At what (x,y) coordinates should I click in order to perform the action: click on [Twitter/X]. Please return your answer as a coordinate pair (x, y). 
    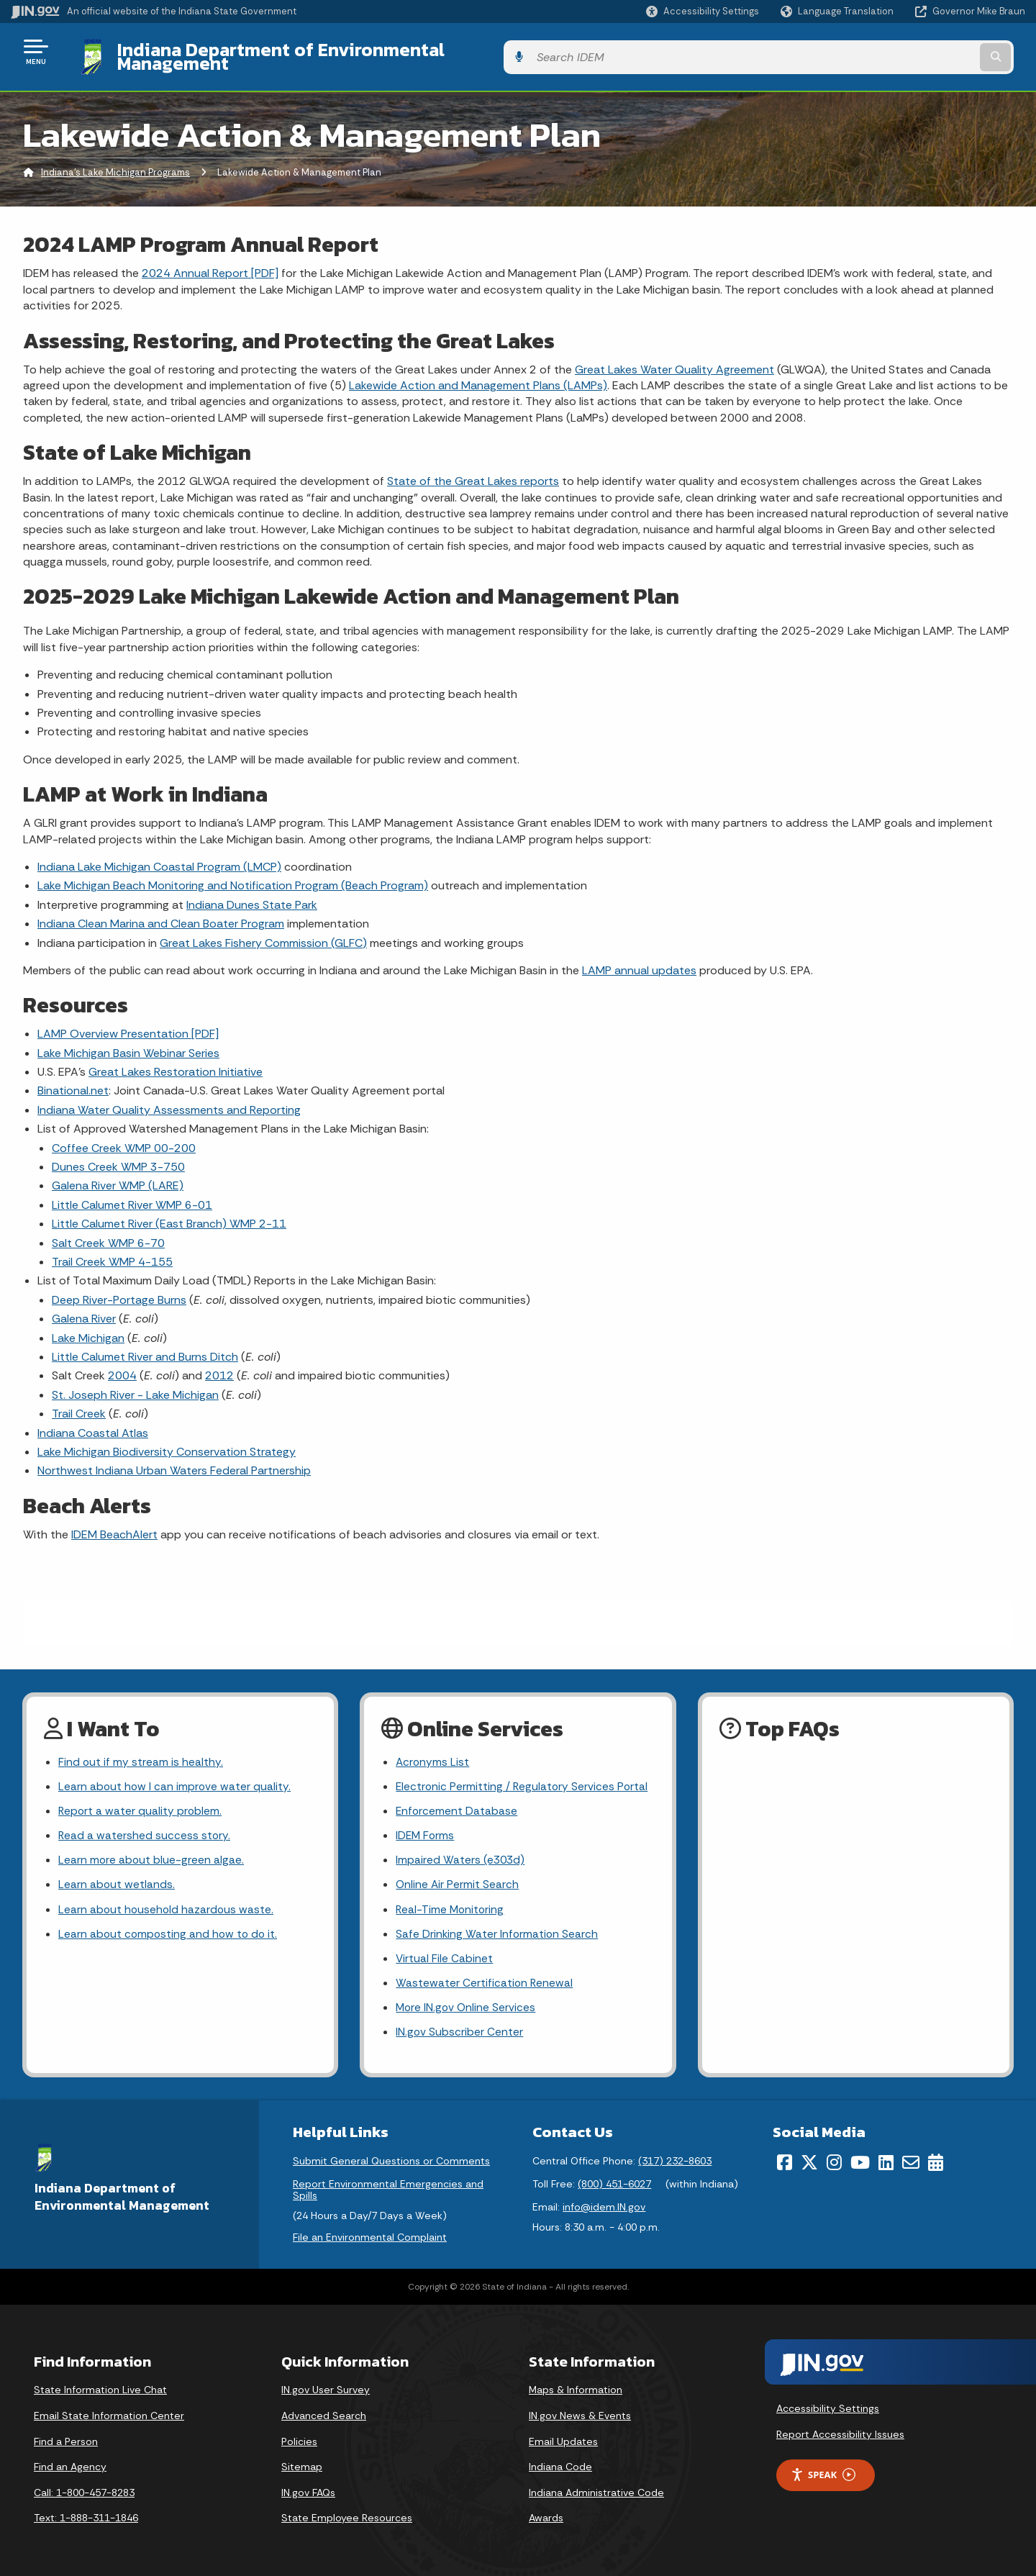
    Looking at the image, I should click on (809, 2160).